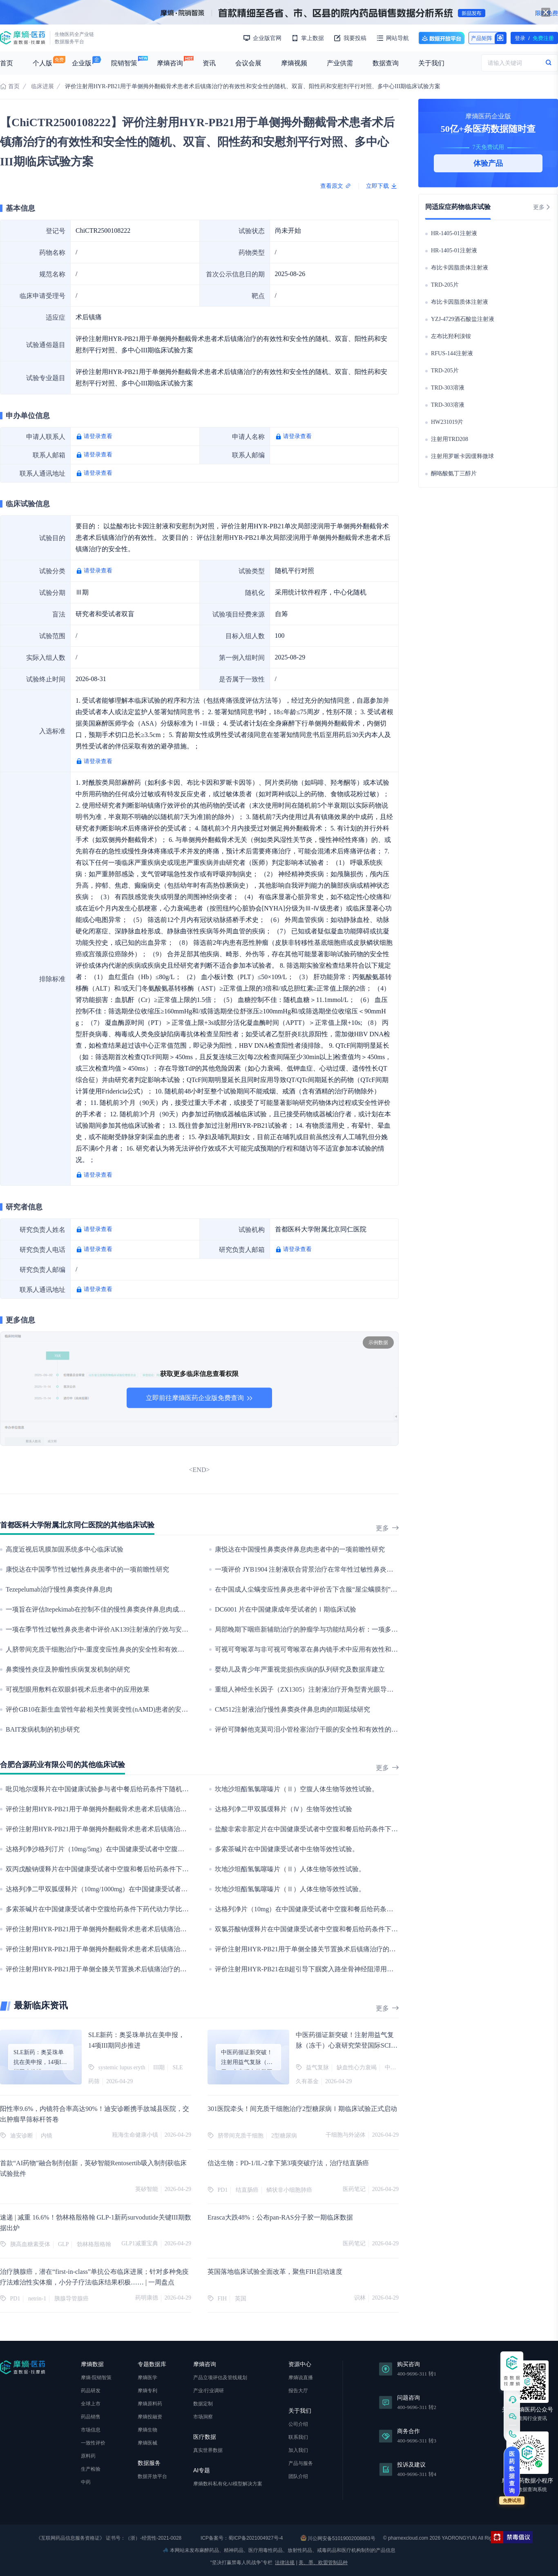 This screenshot has width=558, height=2576. I want to click on 可视可弯喉罩与非可视可弯喉罩在鼻内镜手术中应用有效性和安全性的比较：一项多中心，前瞻性，随机对照研究, so click(378, 1649).